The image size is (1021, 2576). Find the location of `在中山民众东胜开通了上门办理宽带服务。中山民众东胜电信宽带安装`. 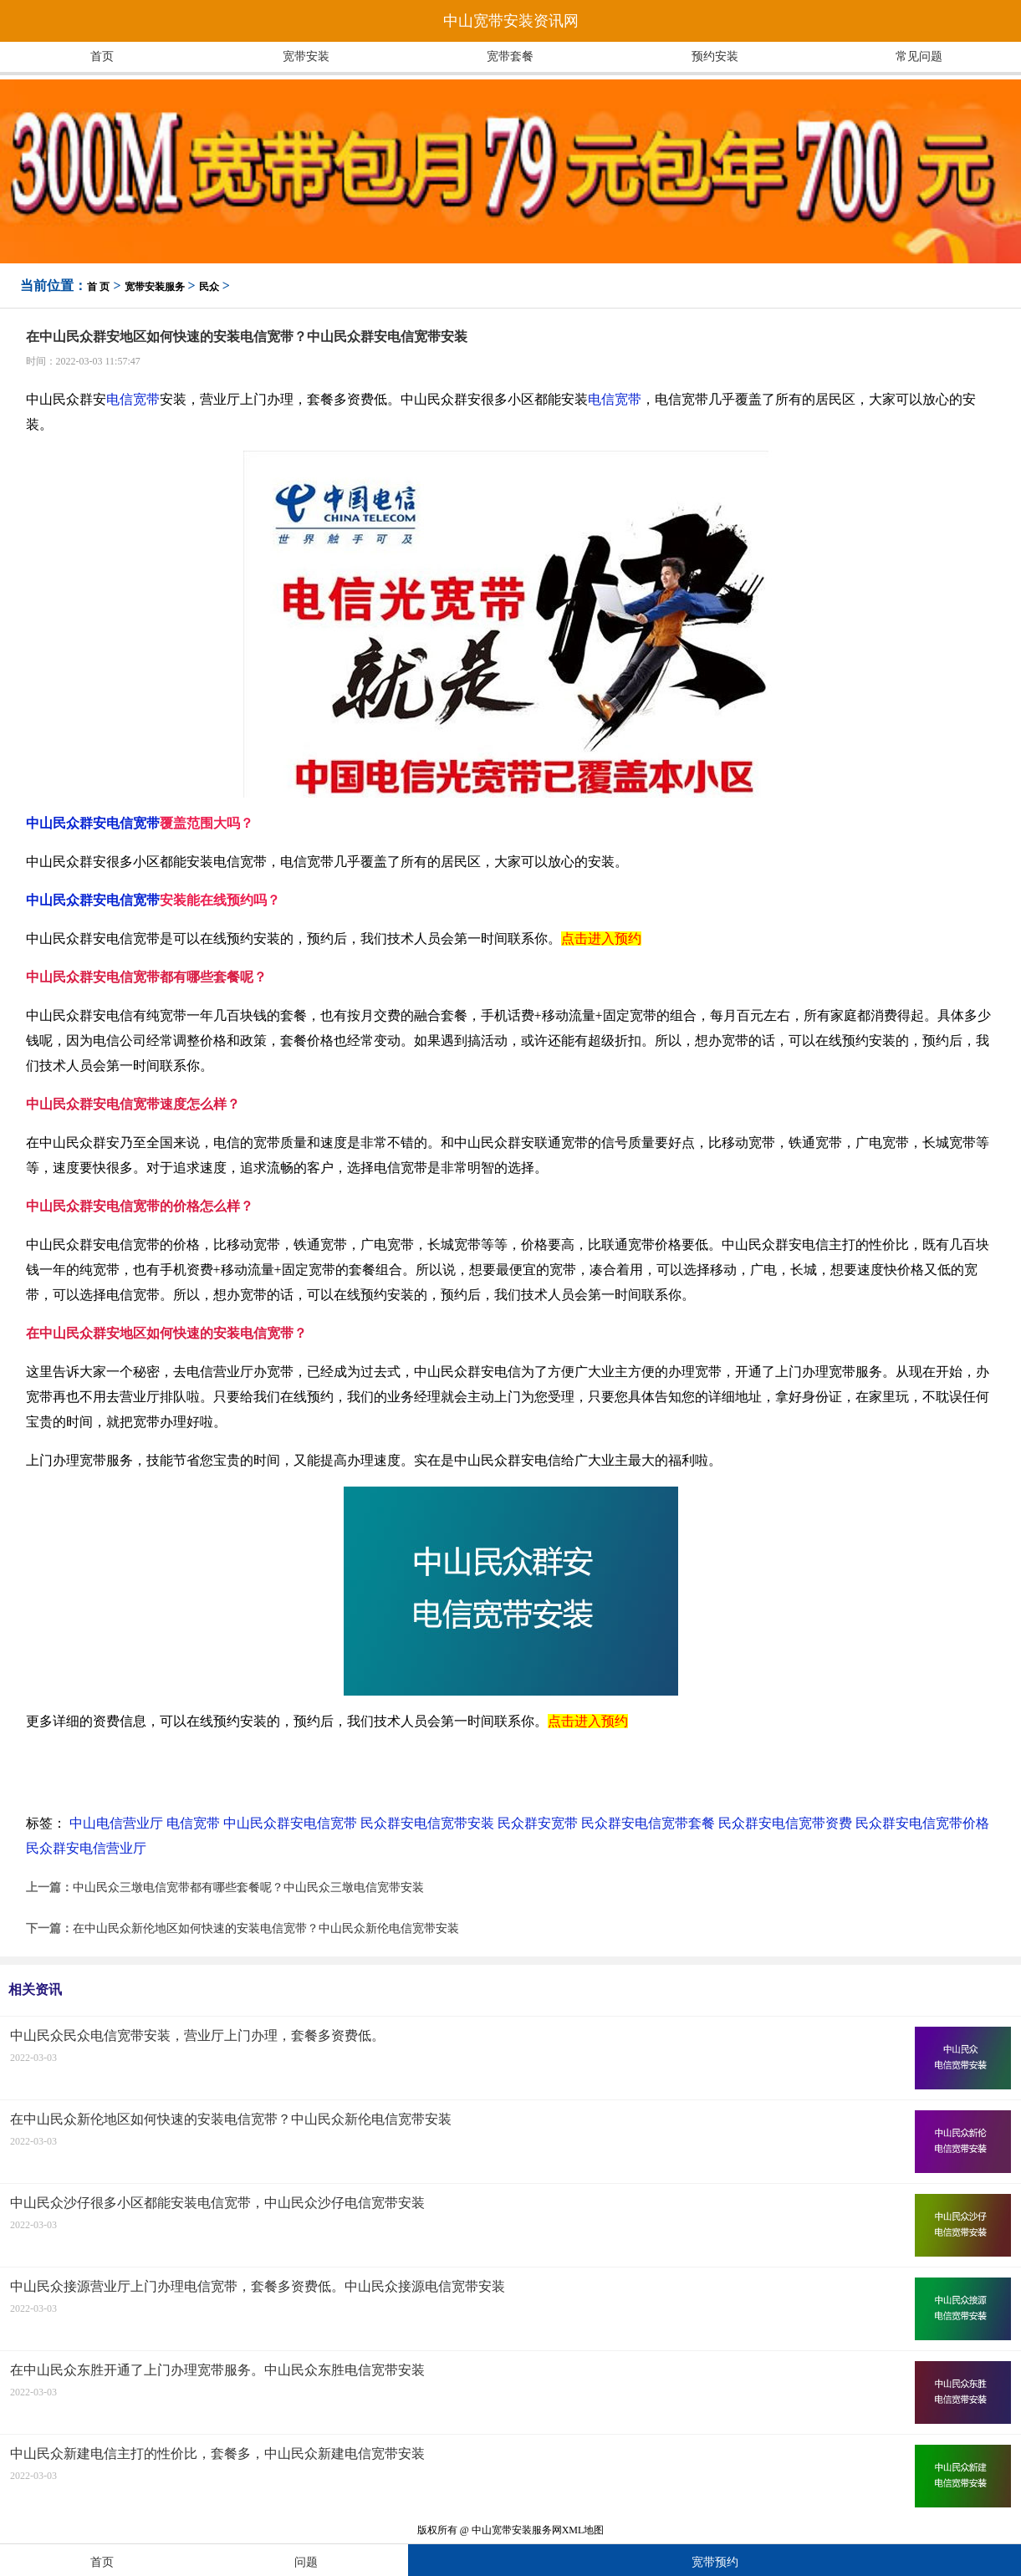

在中山民众东胜开通了上门办理宽带服务。中山民众东胜电信宽带安装 is located at coordinates (217, 2370).